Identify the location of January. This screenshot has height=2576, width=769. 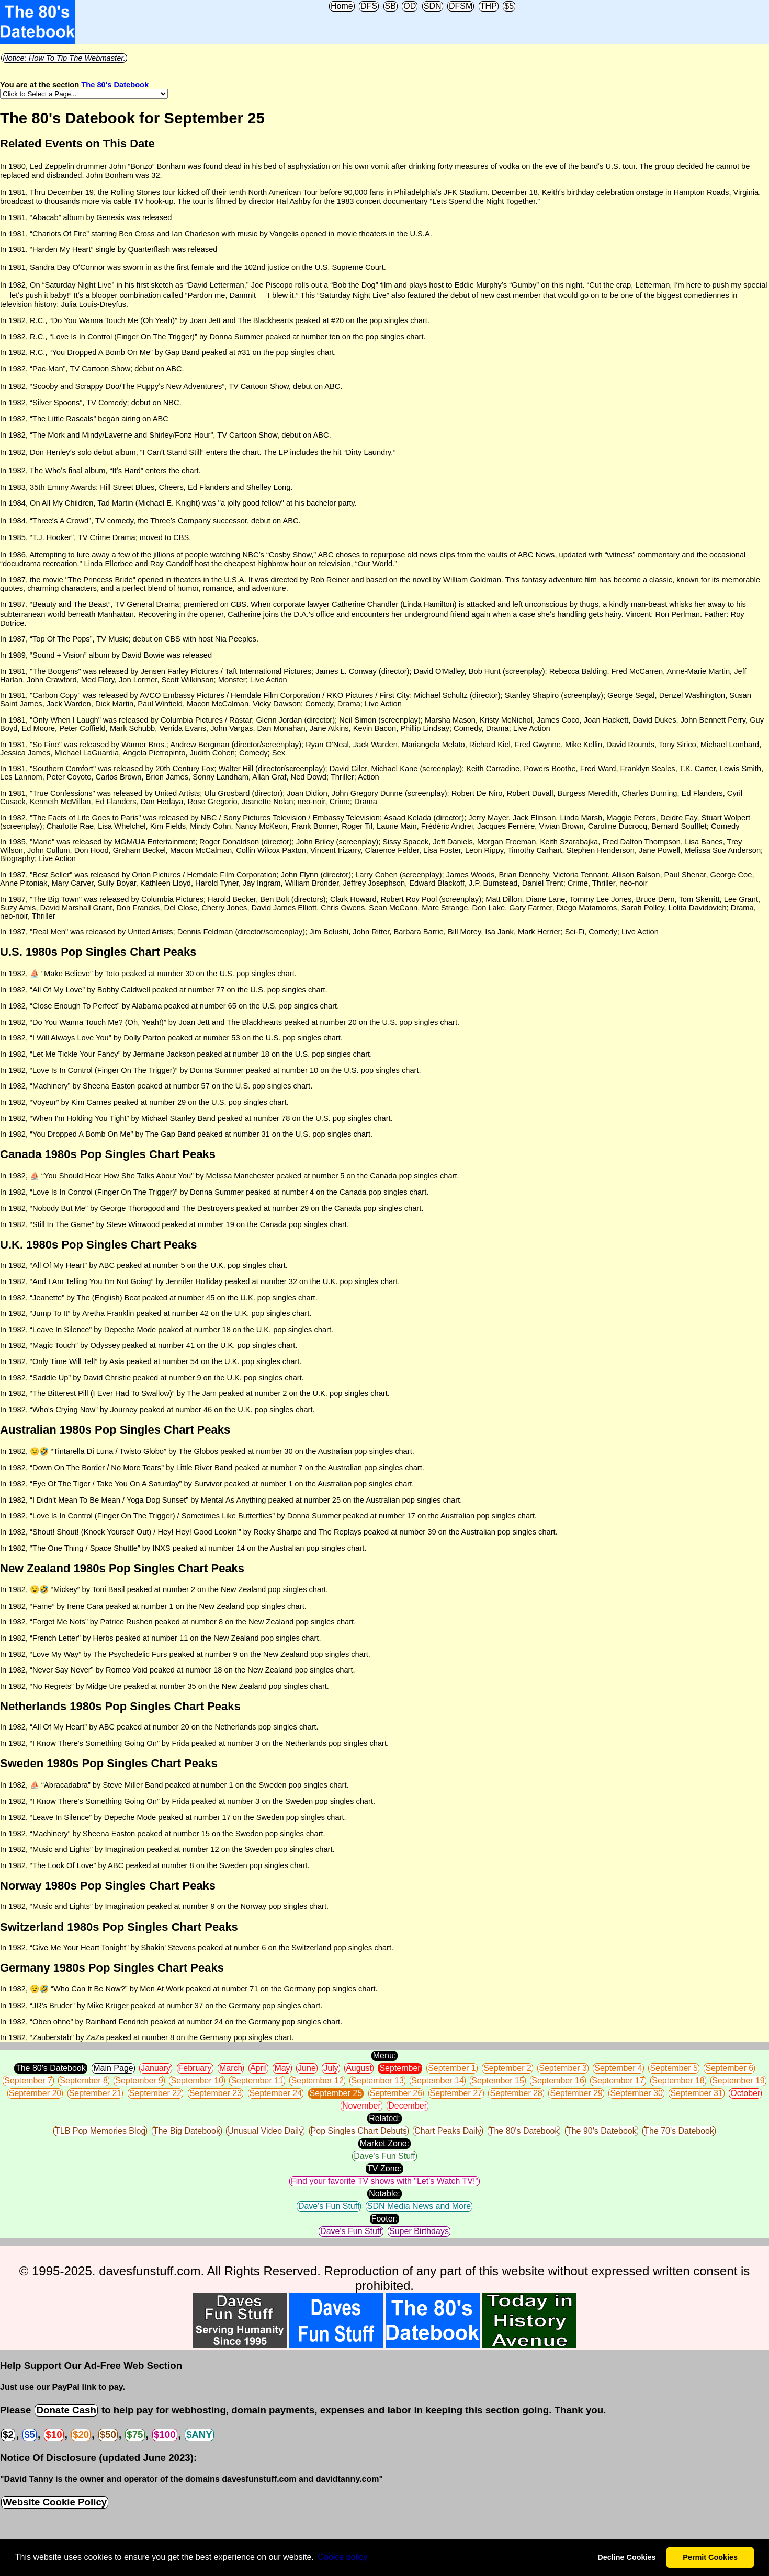
(156, 2068).